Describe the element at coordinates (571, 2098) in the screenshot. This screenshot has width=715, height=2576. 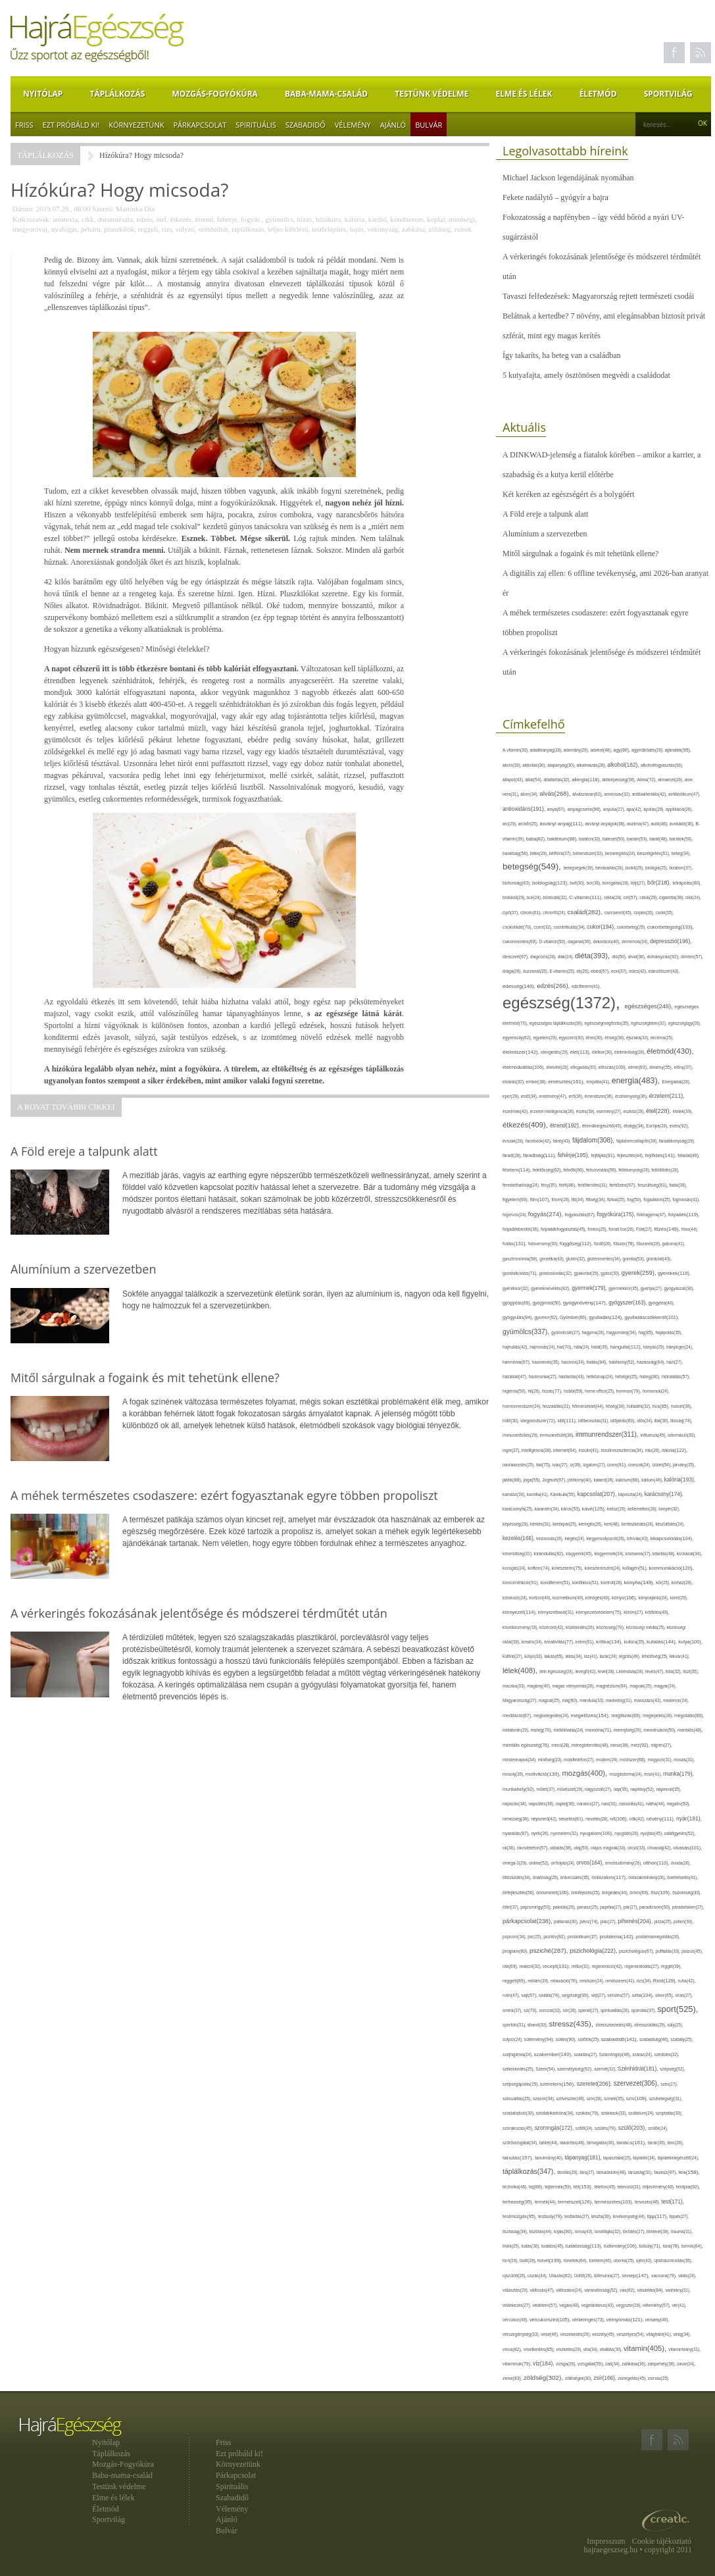
I see `szilveszter(48),` at that location.